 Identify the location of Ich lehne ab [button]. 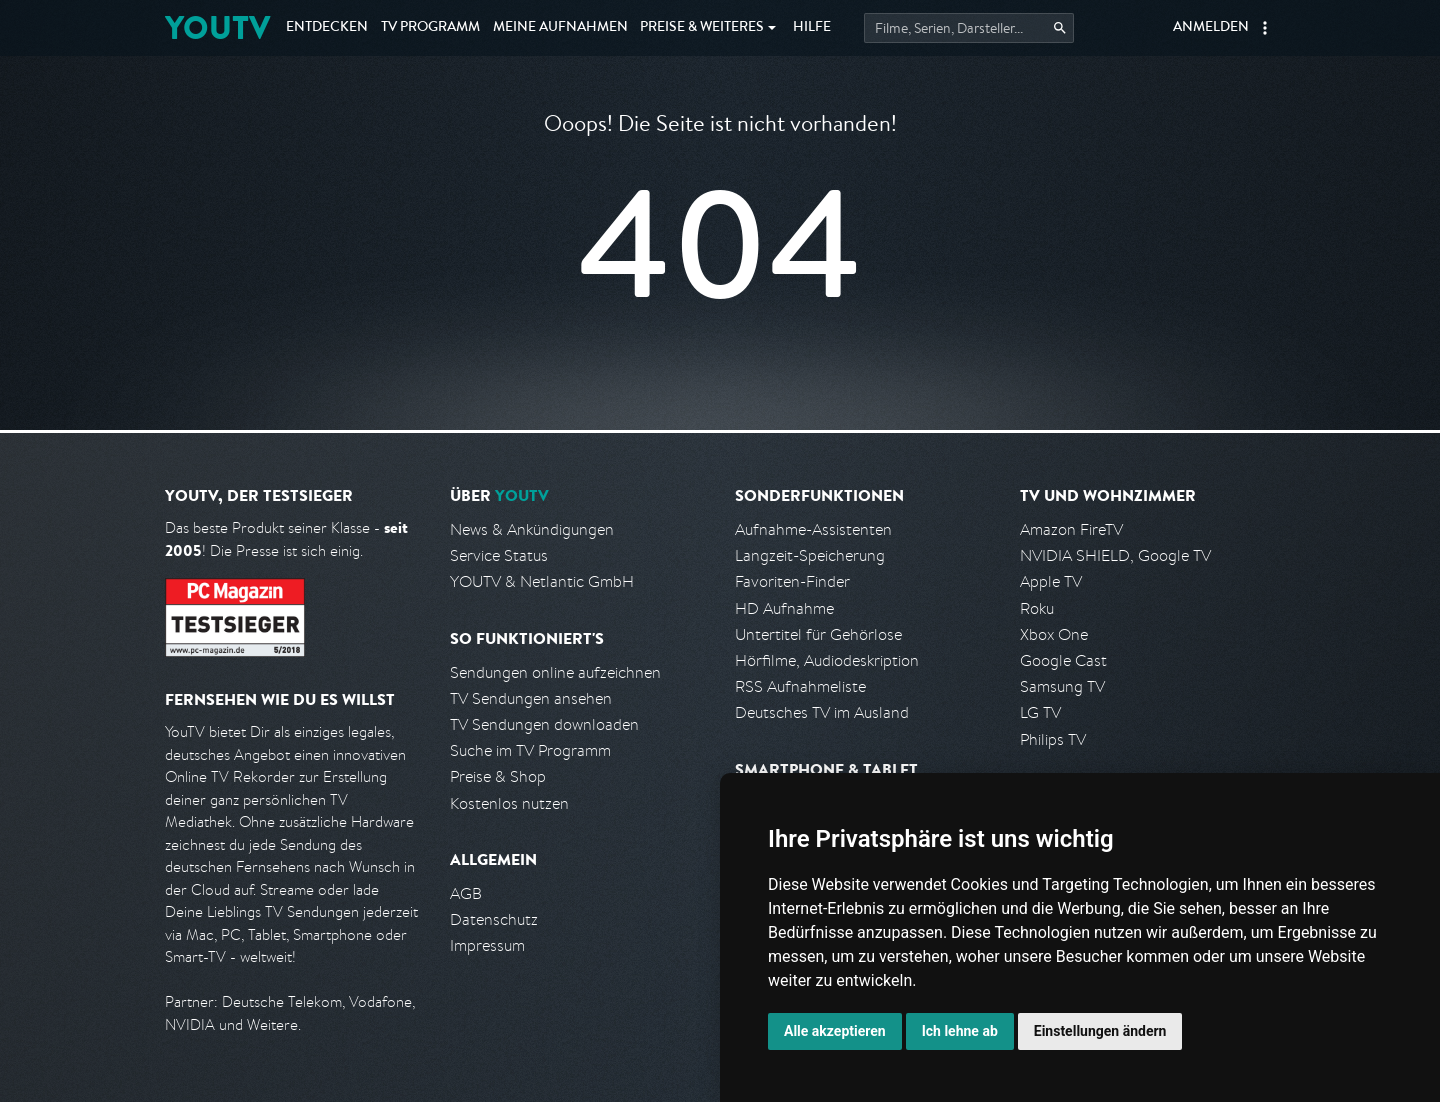
(960, 1031).